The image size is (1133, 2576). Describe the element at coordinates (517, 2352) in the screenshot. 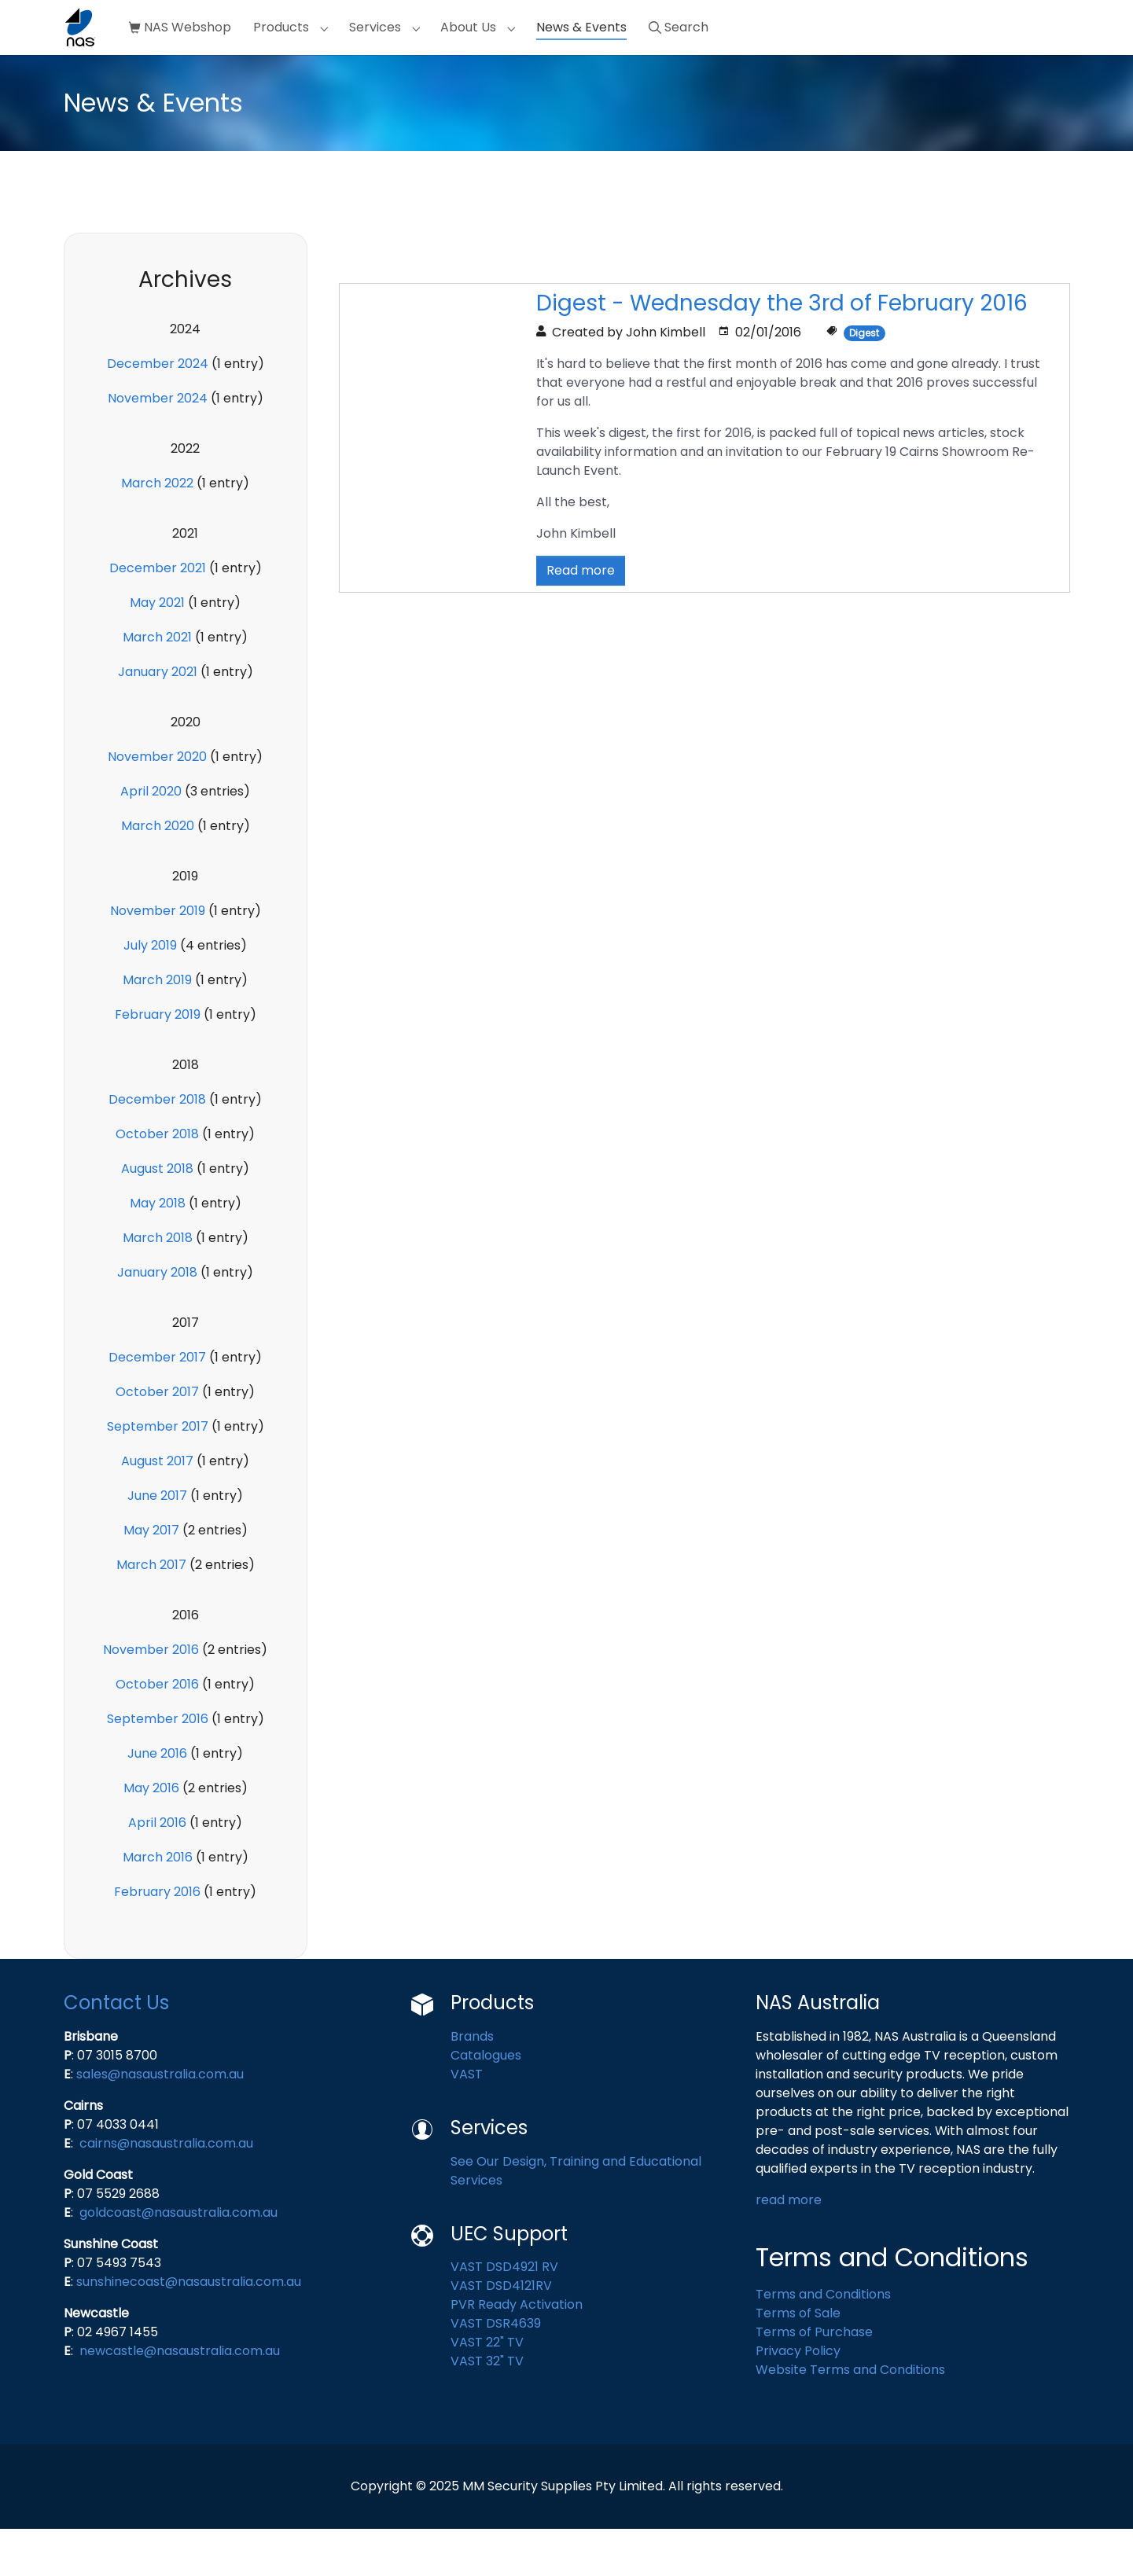

I see `PVR Ready Activation` at that location.